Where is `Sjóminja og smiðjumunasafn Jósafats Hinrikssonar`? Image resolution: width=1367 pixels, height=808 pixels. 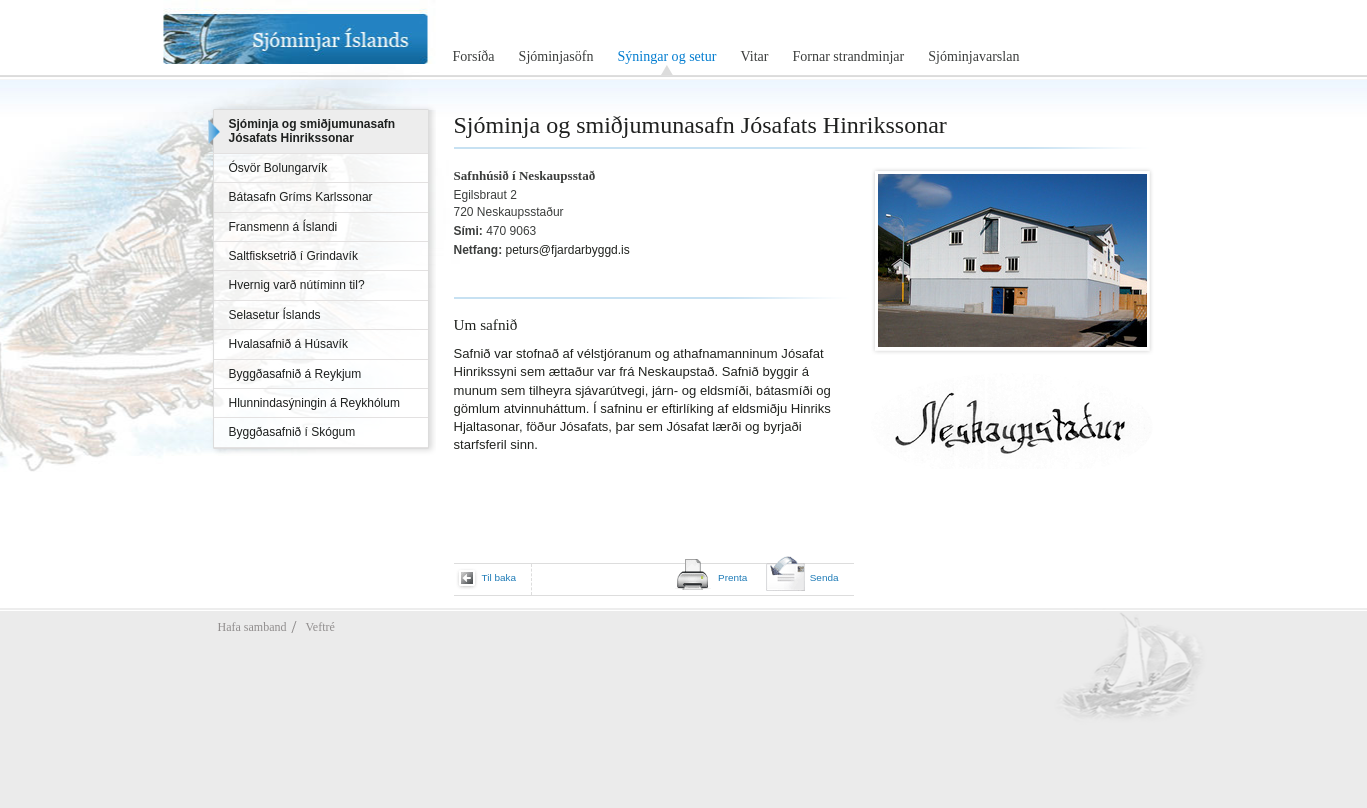 Sjóminja og smiðjumunasafn Jósafats Hinrikssonar is located at coordinates (312, 131).